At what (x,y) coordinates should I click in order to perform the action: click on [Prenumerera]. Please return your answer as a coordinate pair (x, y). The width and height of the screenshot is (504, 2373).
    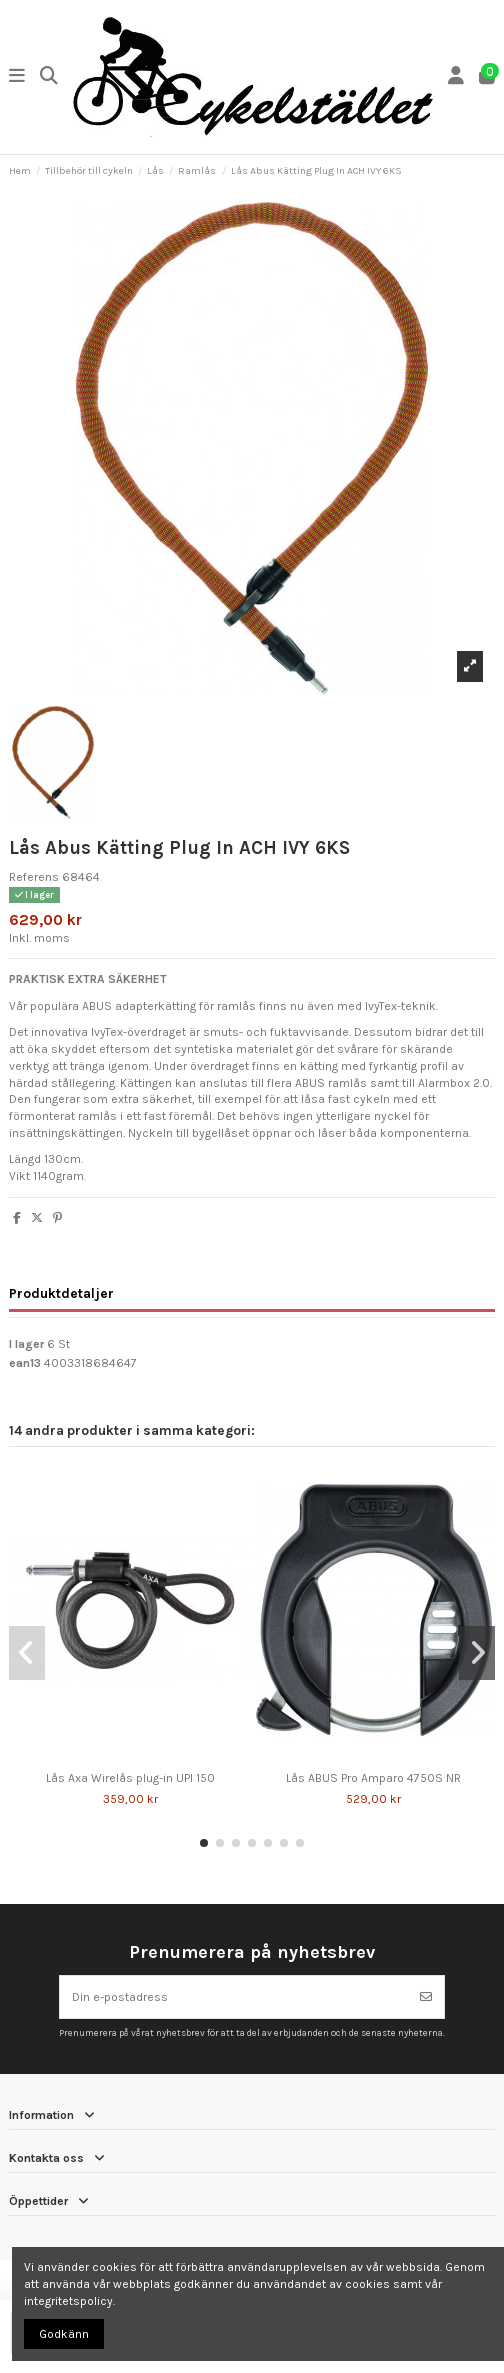
    Looking at the image, I should click on (426, 1997).